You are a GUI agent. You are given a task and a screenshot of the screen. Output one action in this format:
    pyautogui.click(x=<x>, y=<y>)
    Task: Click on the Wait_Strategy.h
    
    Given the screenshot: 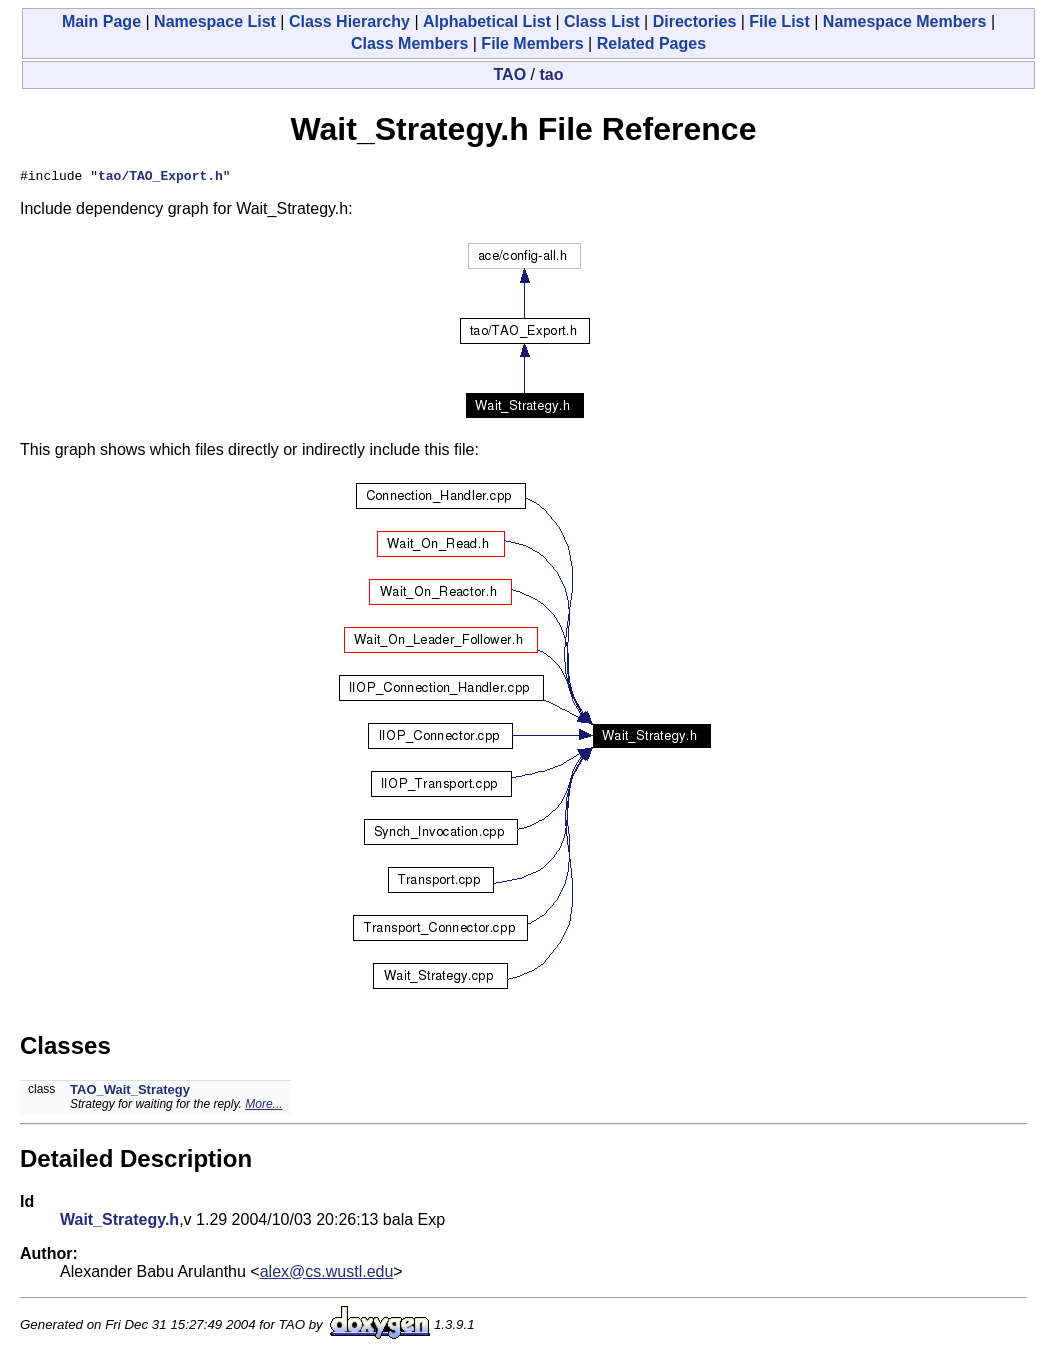 What is the action you would take?
    pyautogui.click(x=119, y=1222)
    